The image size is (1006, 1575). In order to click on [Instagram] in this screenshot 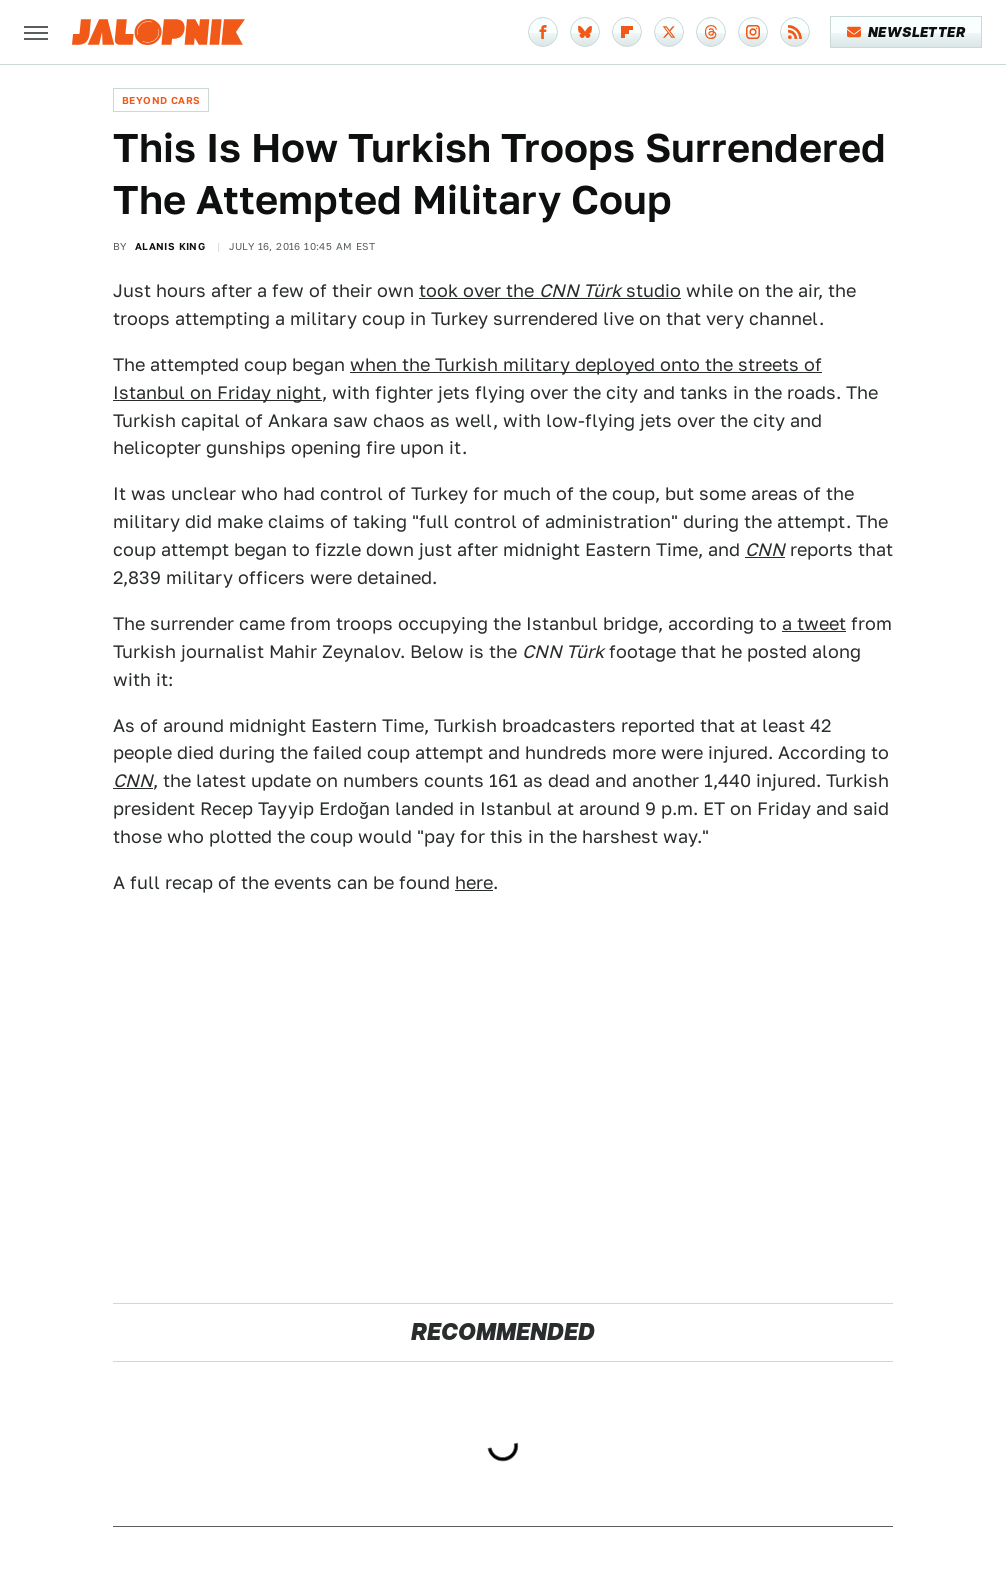, I will do `click(753, 32)`.